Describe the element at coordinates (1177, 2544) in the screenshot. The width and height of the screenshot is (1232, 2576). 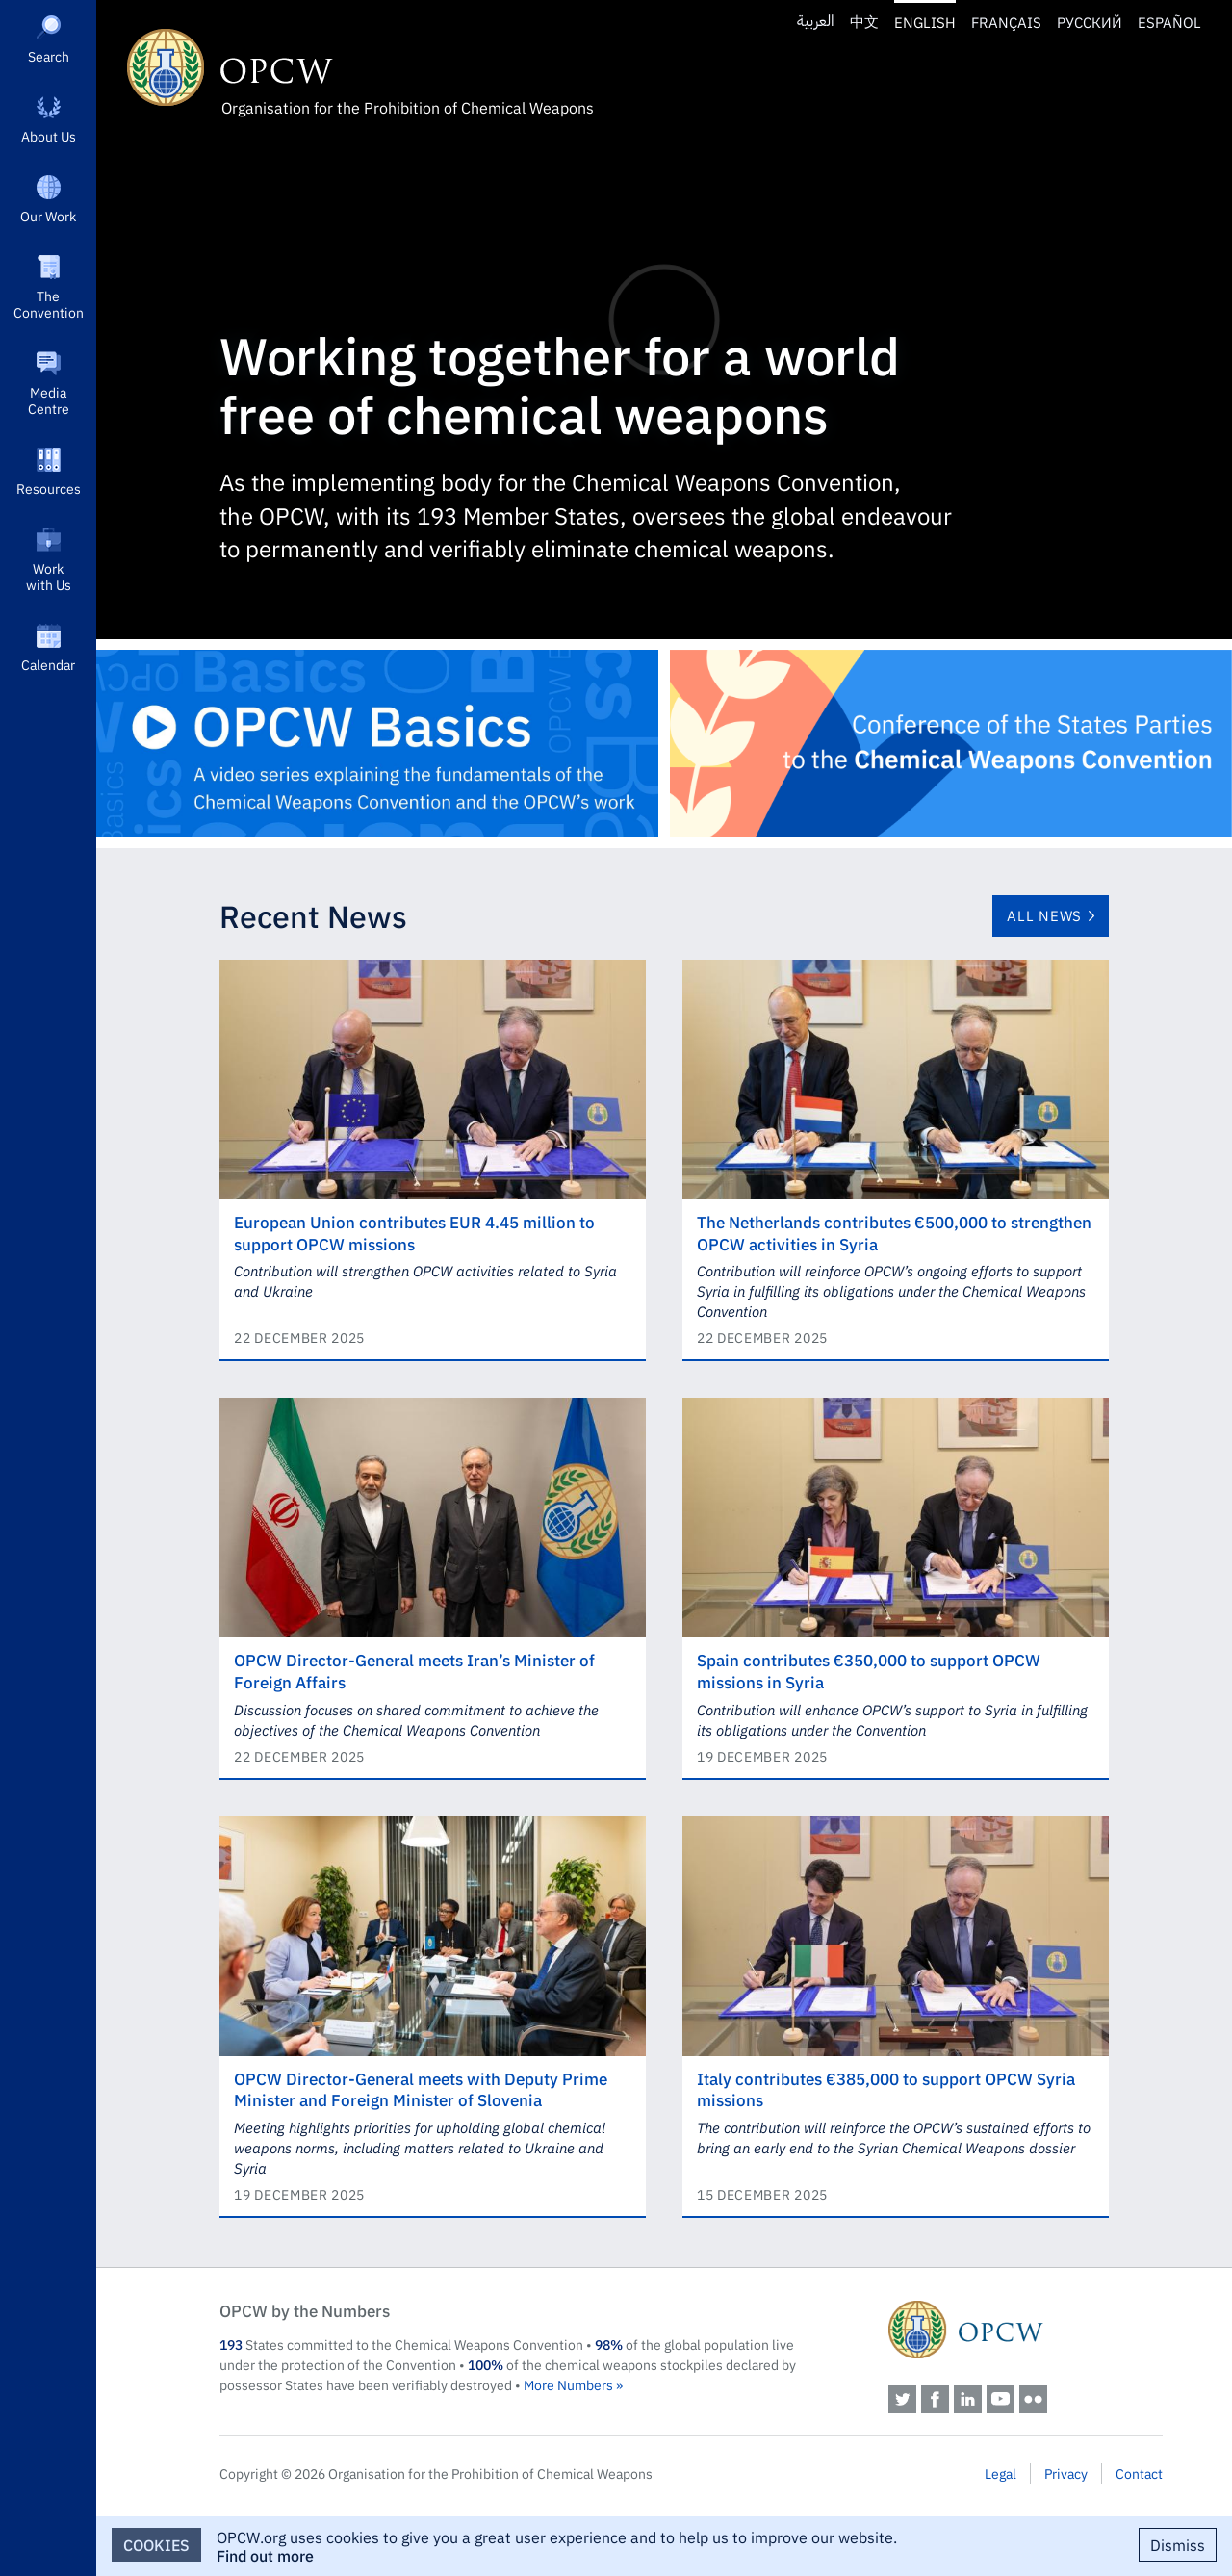
I see `Dismiss` at that location.